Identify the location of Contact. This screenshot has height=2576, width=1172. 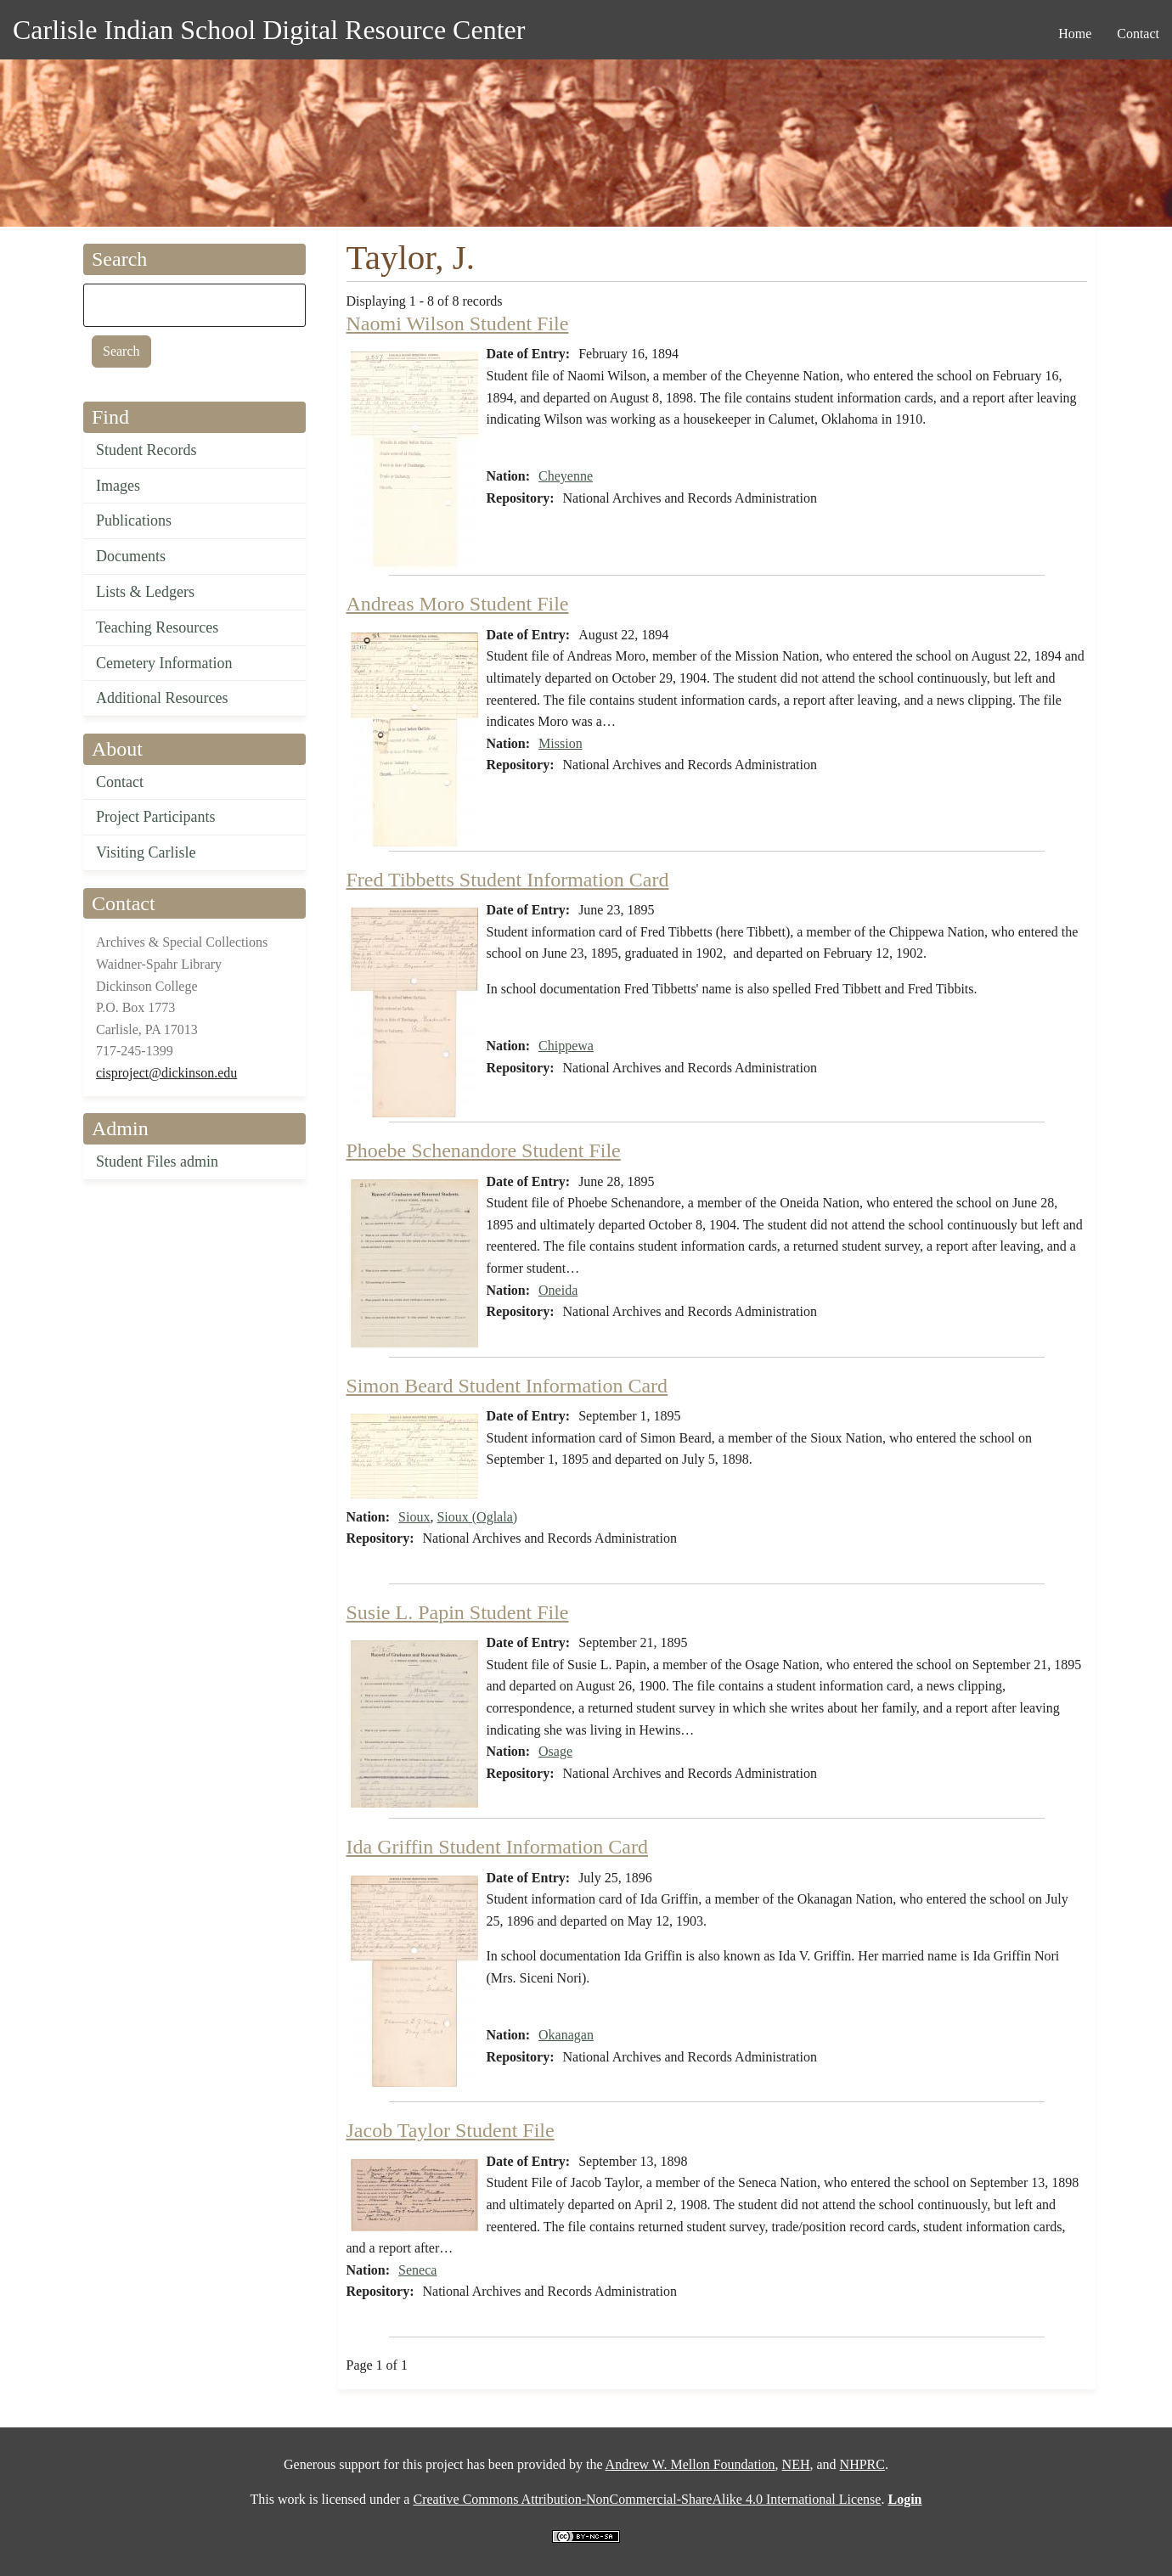
(120, 781).